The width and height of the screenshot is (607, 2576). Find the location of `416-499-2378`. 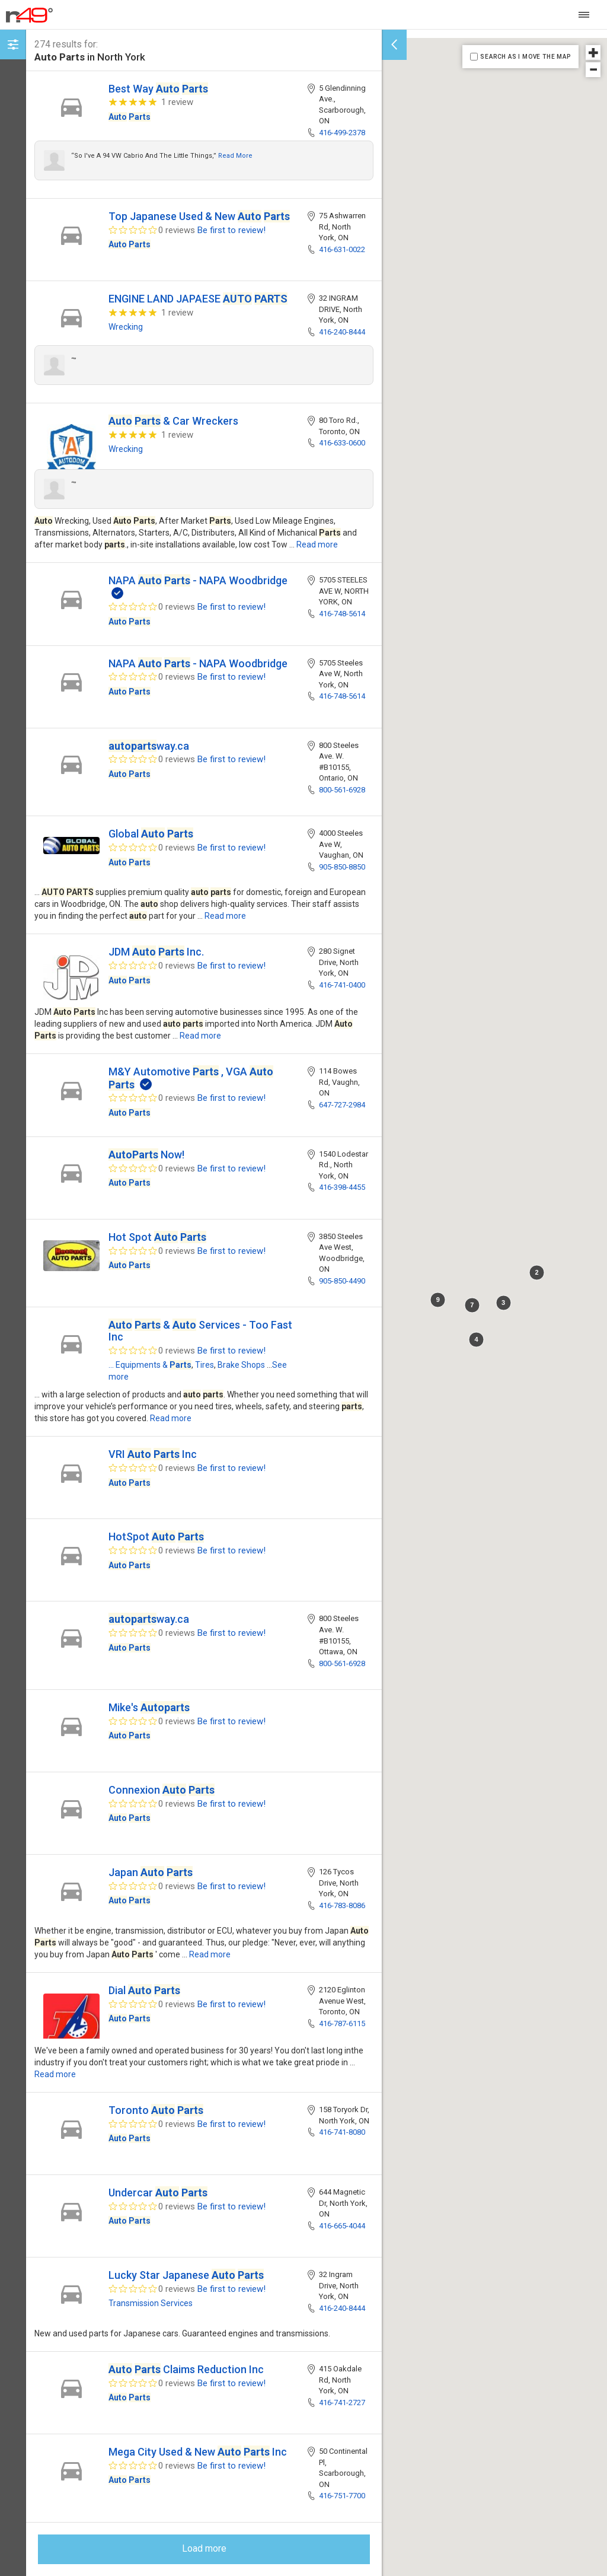

416-499-2378 is located at coordinates (342, 132).